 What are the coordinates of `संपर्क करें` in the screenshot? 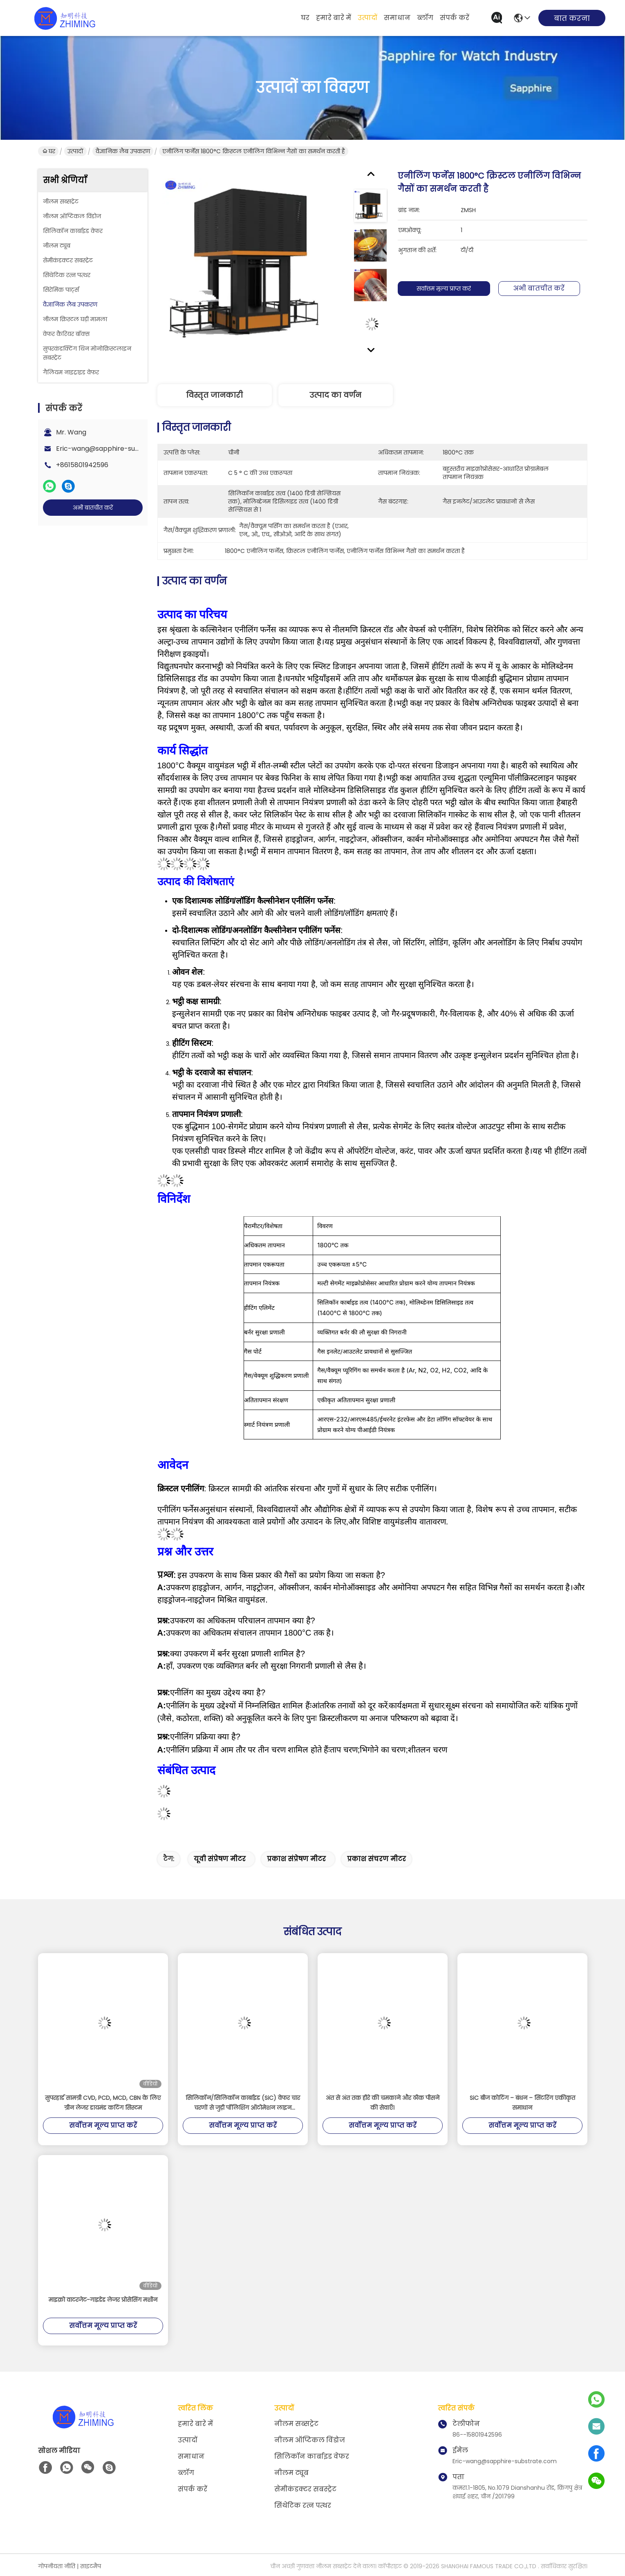 It's located at (454, 17).